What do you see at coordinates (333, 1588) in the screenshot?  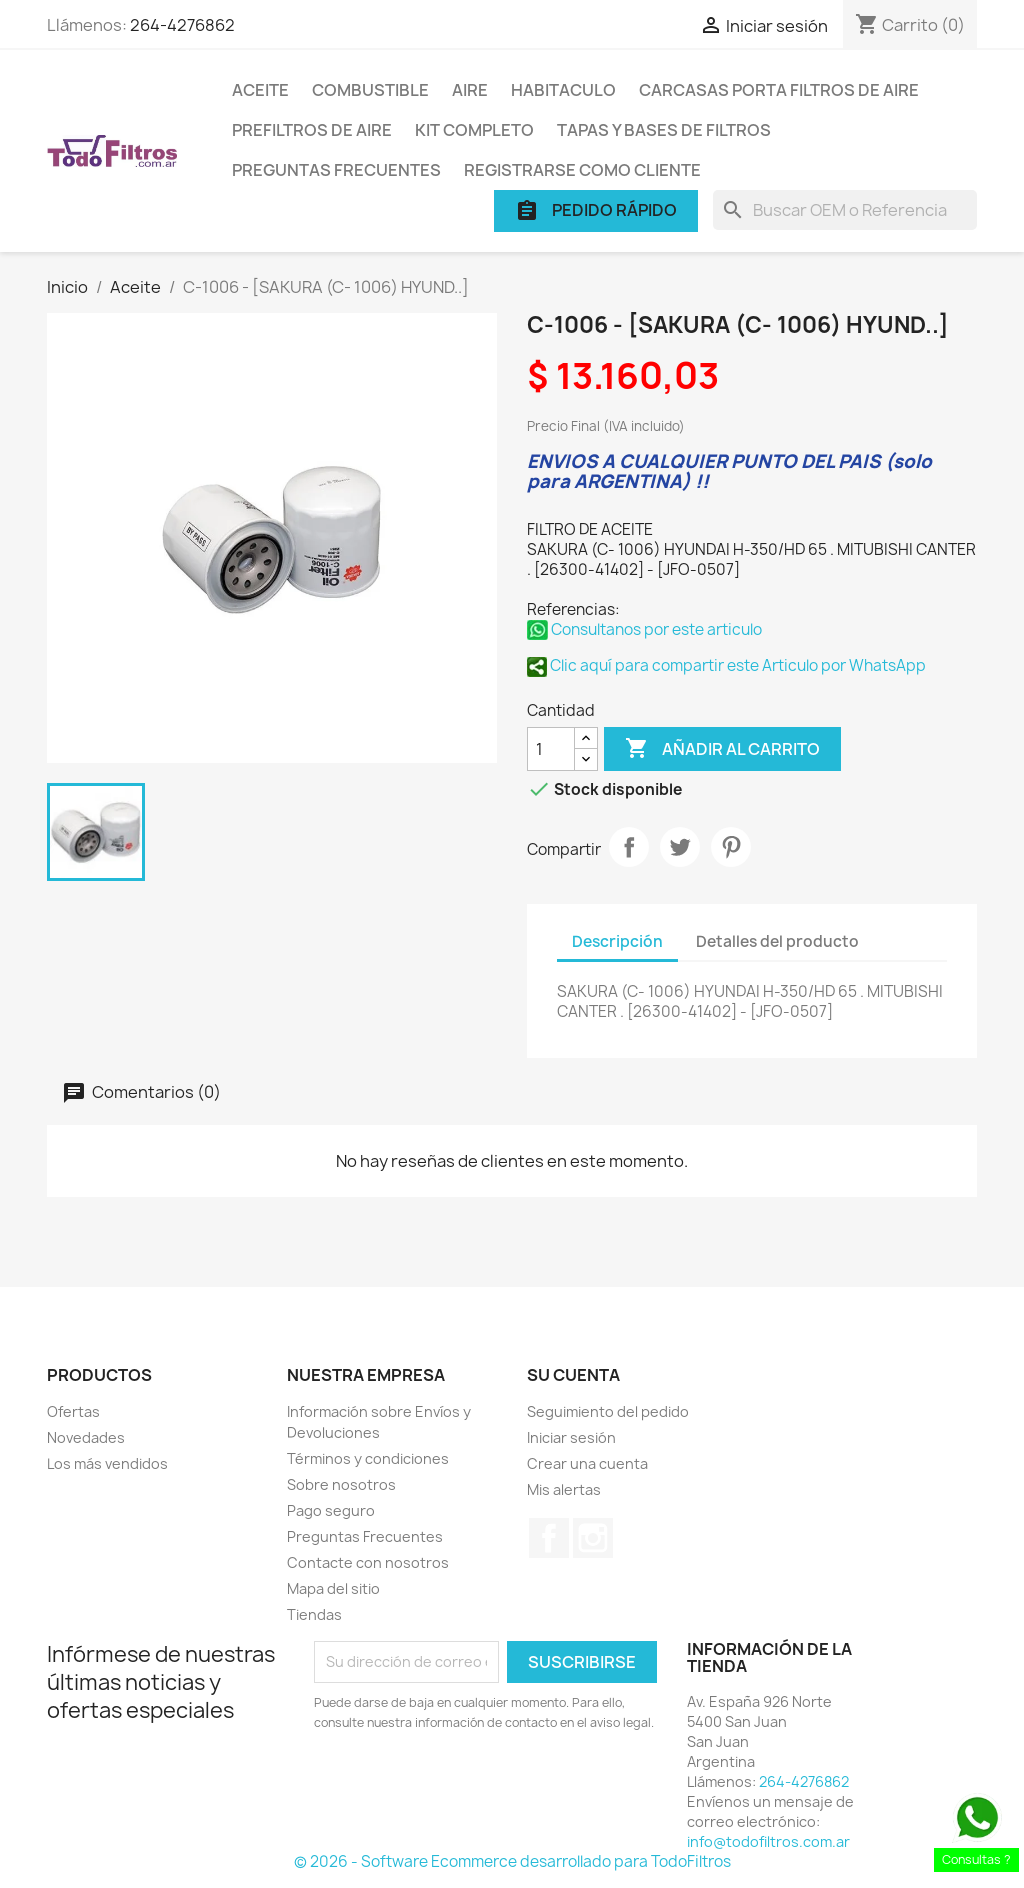 I see `Mapa del sitio` at bounding box center [333, 1588].